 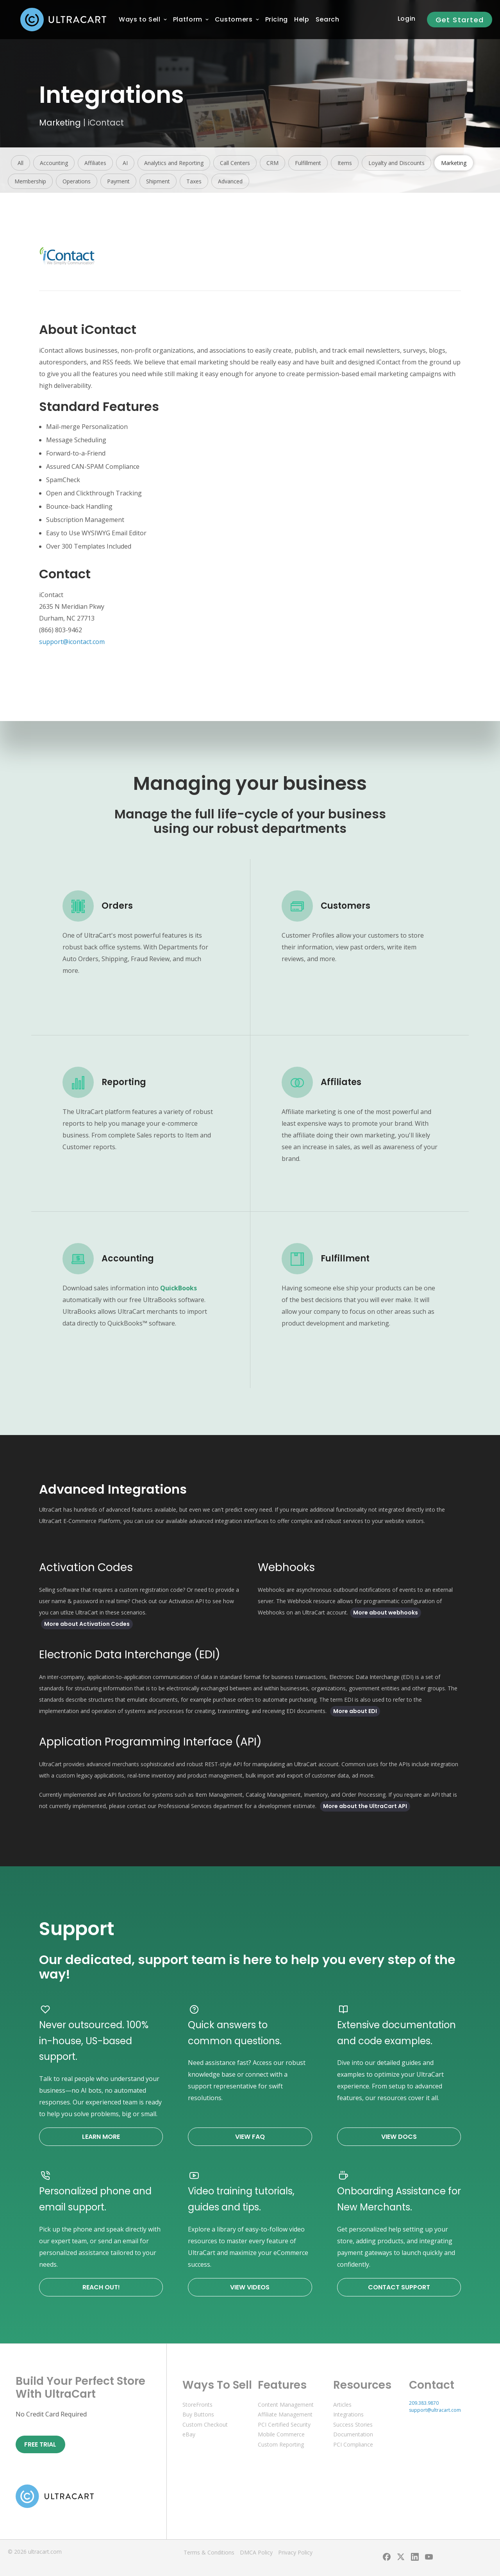 What do you see at coordinates (20, 163) in the screenshot?
I see `All` at bounding box center [20, 163].